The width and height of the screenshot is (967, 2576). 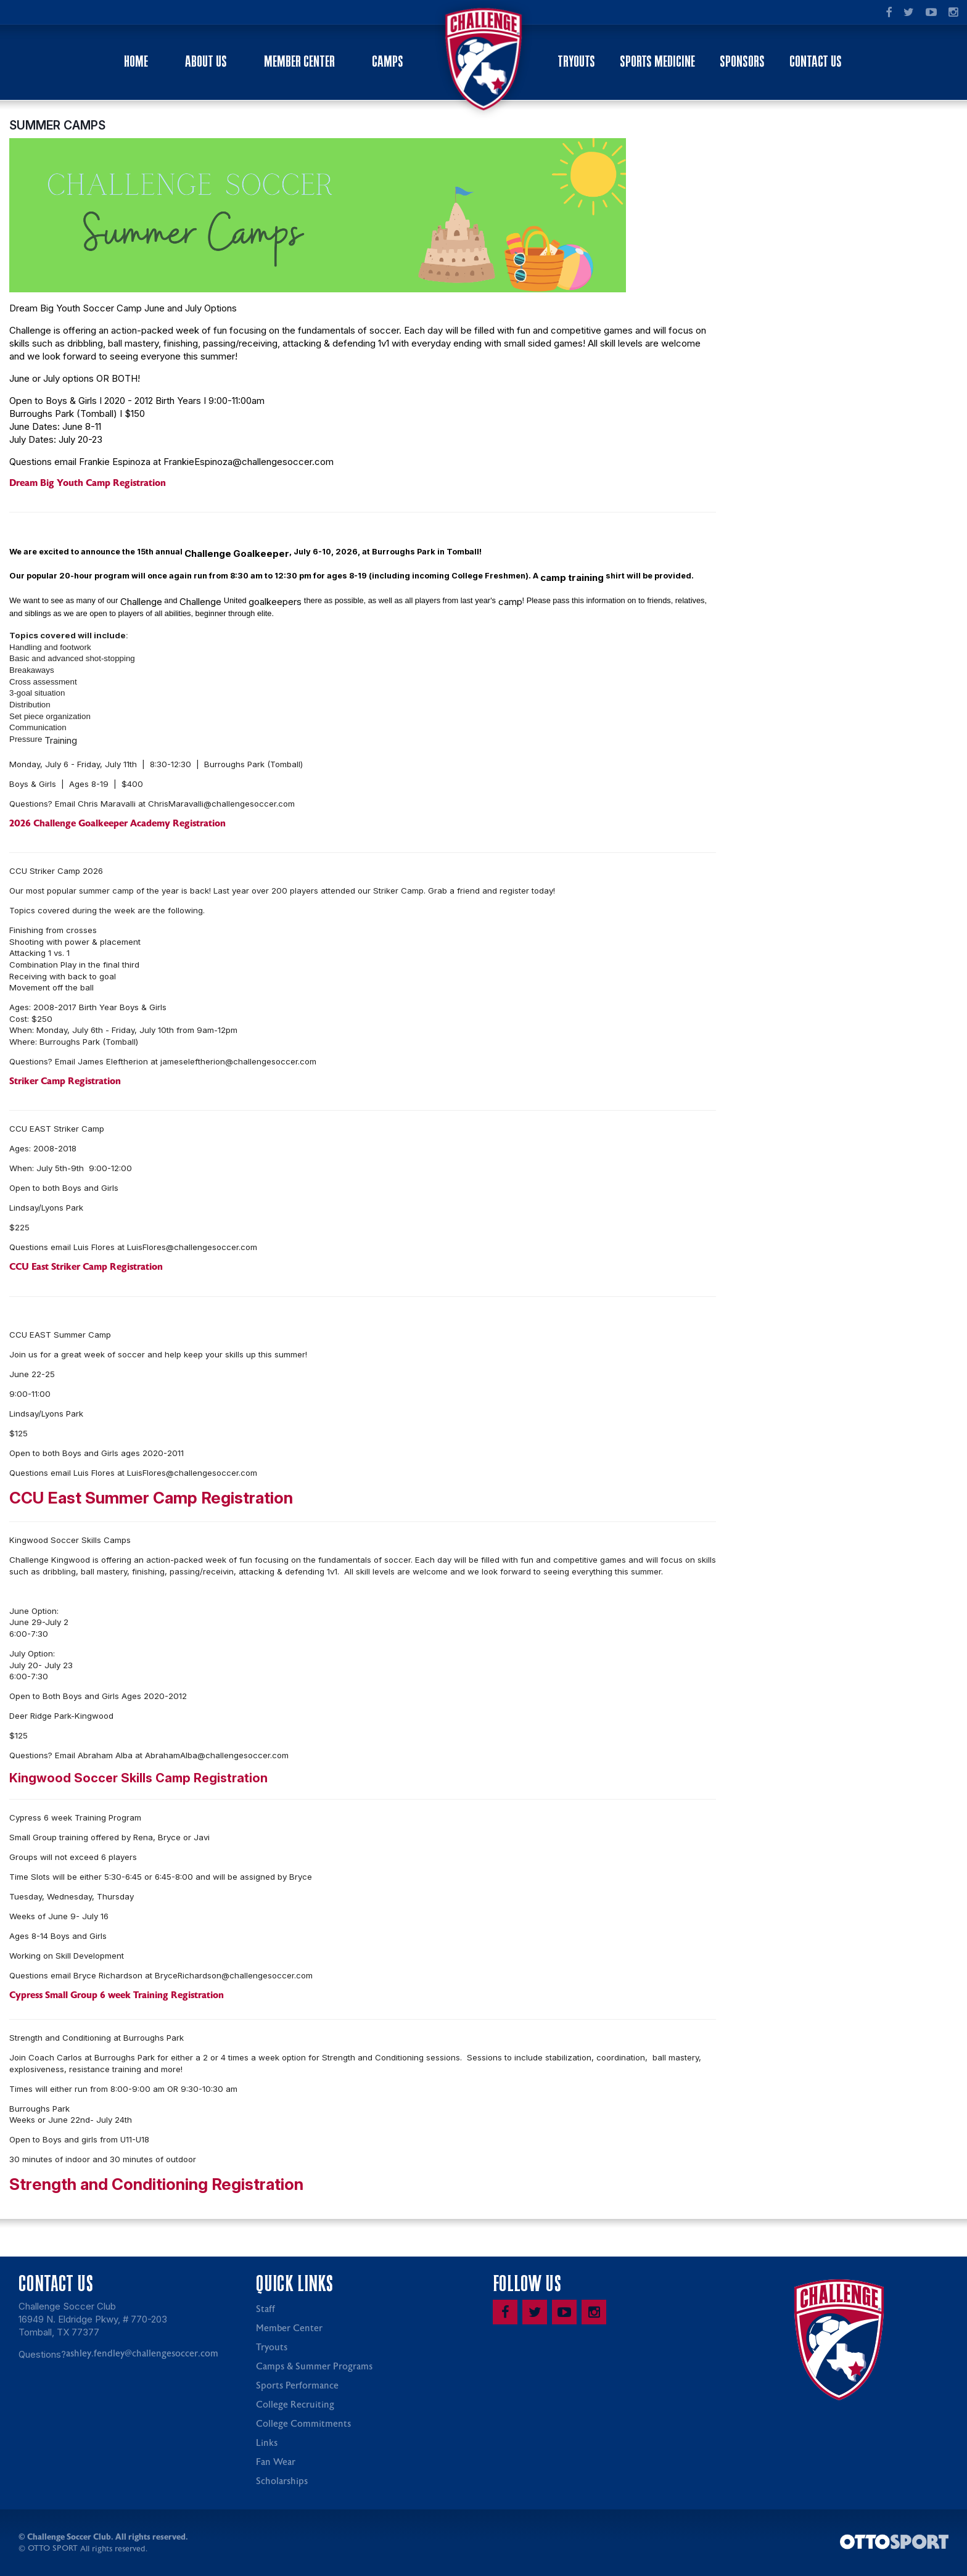 What do you see at coordinates (815, 61) in the screenshot?
I see `Contact Us` at bounding box center [815, 61].